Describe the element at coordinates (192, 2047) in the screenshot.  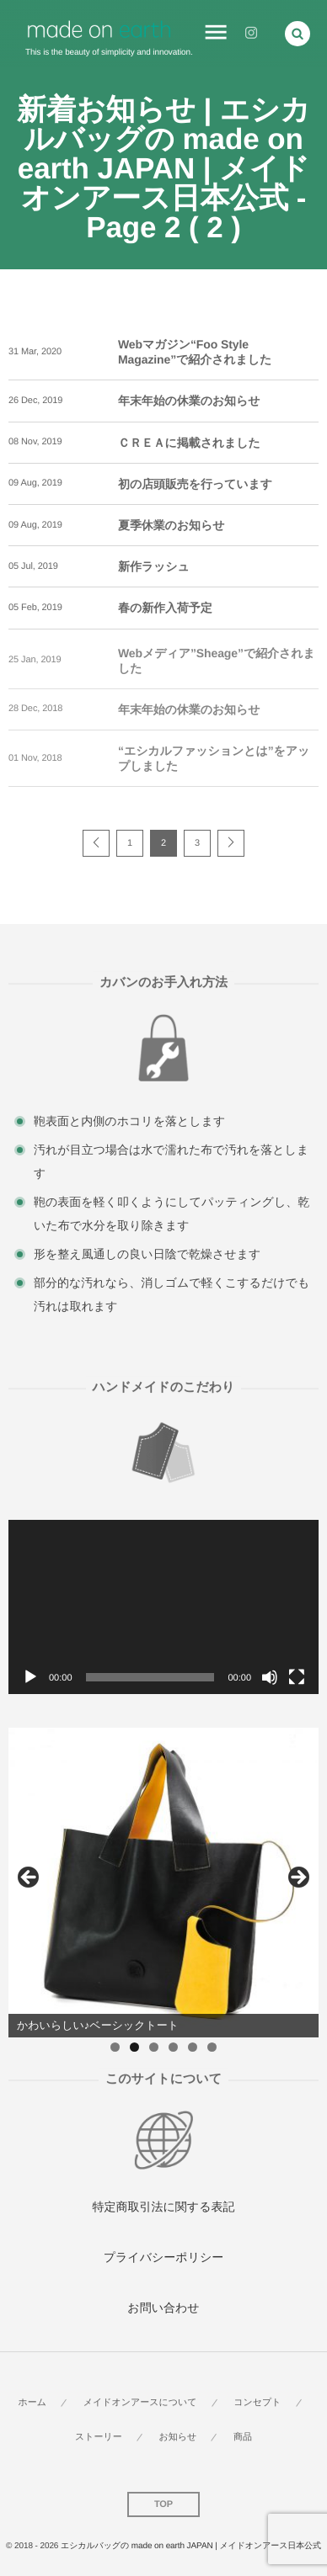
I see `5 [button]` at that location.